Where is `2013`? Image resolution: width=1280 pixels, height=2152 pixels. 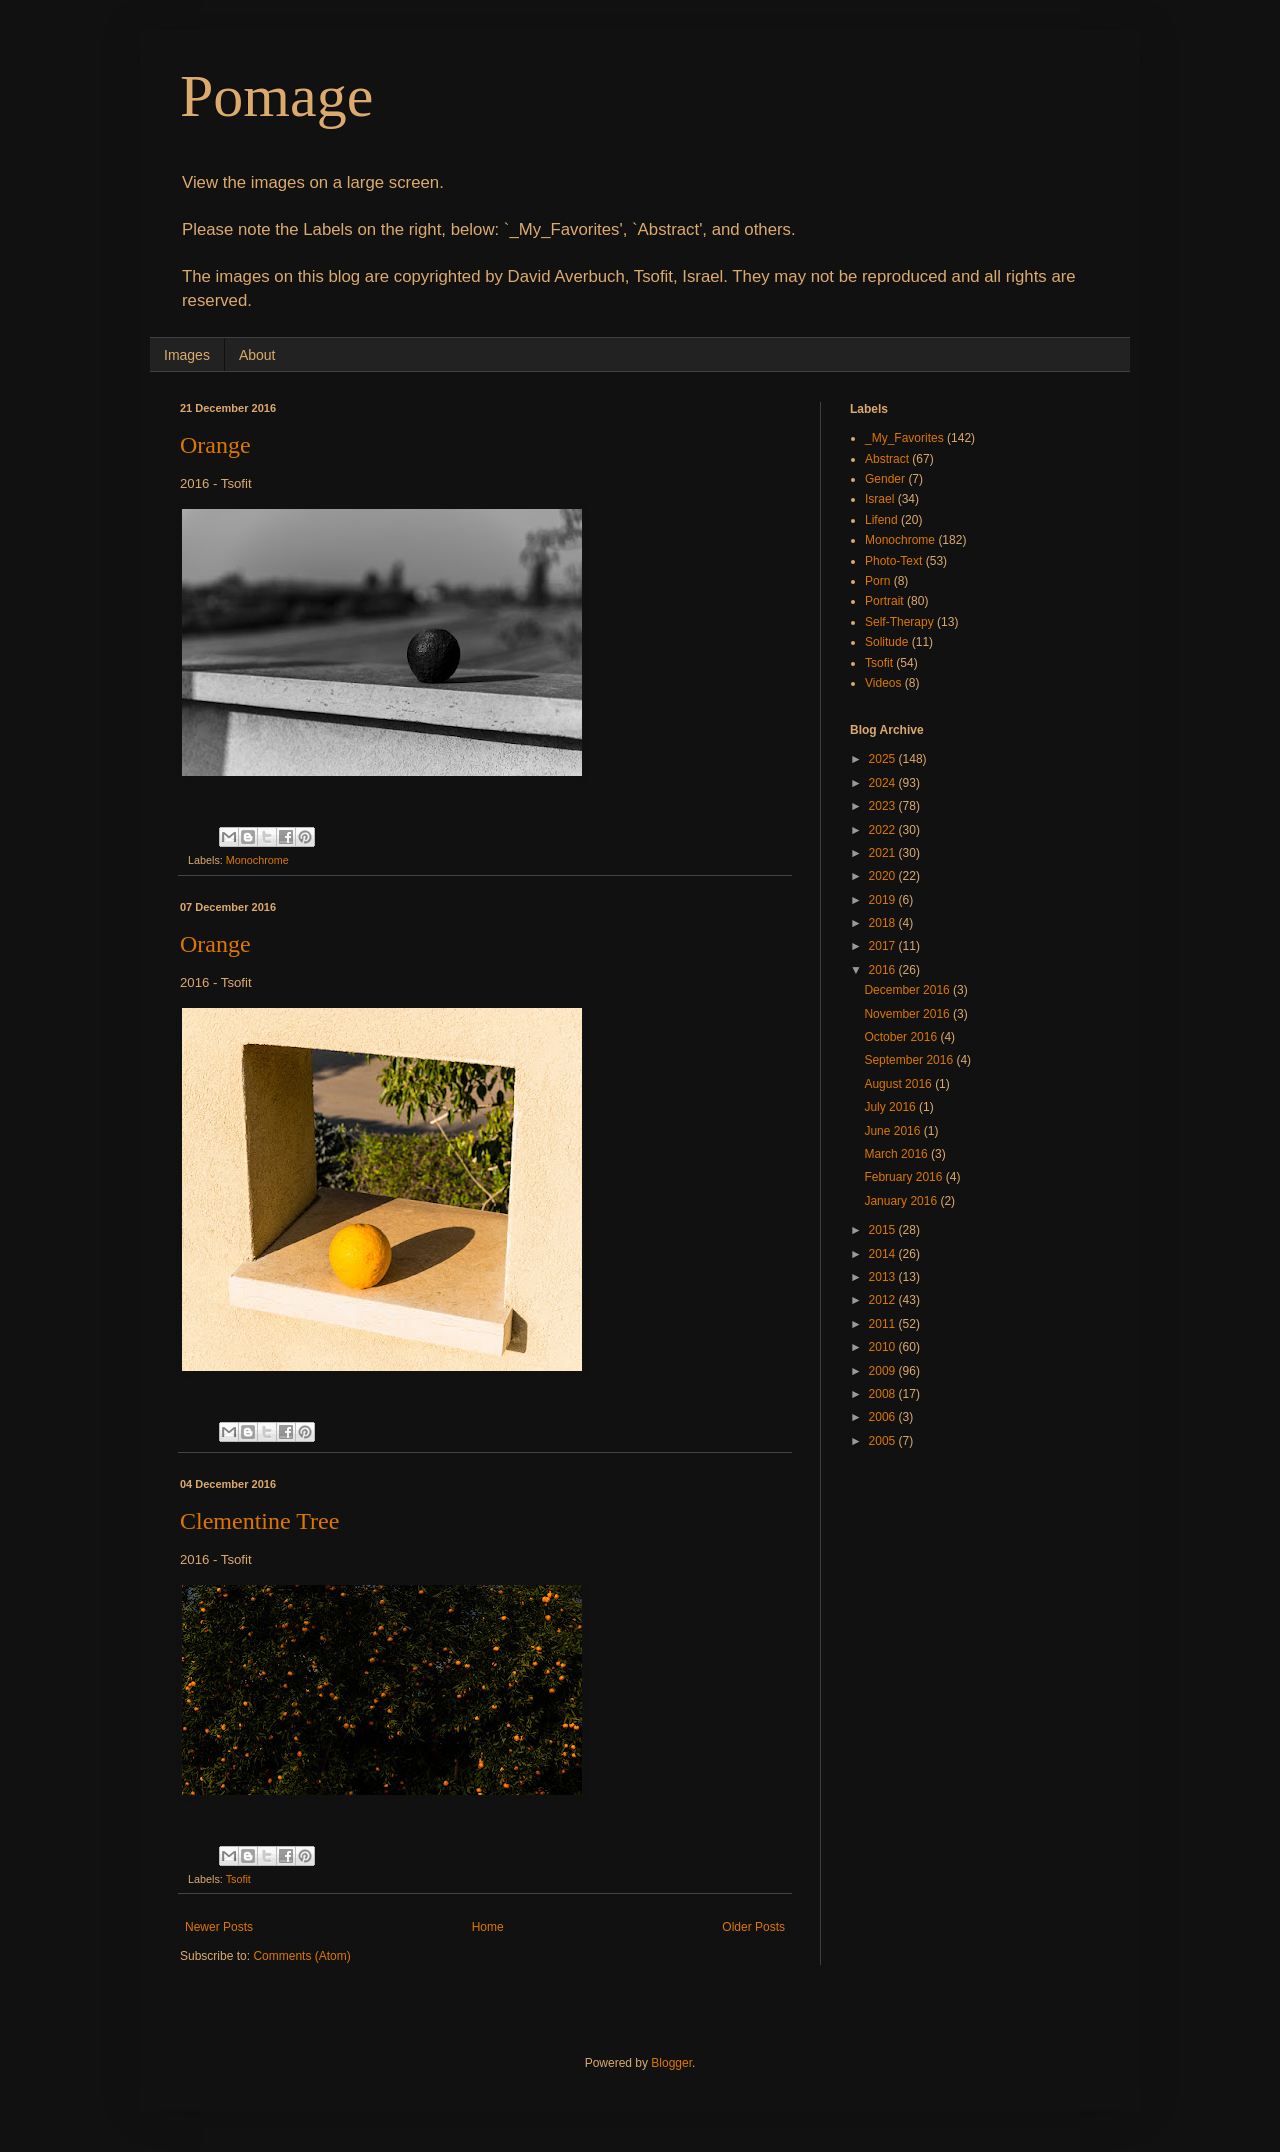
2013 is located at coordinates (884, 1277).